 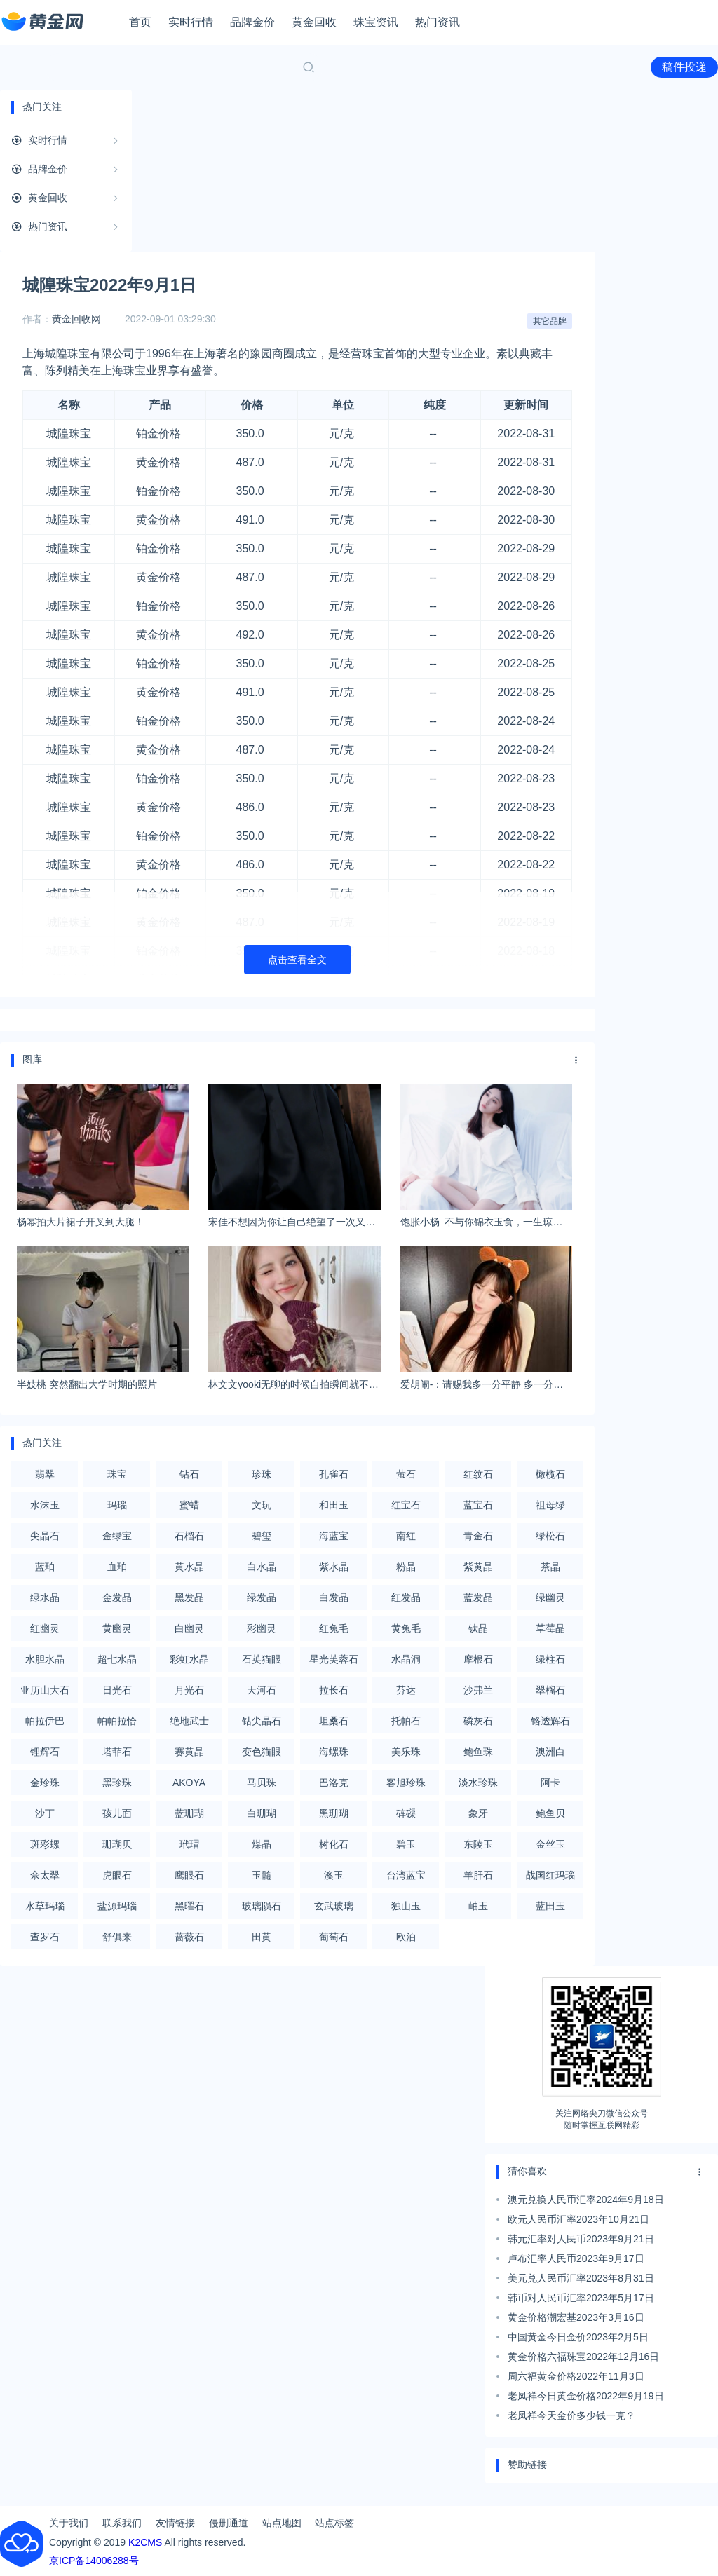 I want to click on 祖母绿, so click(x=550, y=1505).